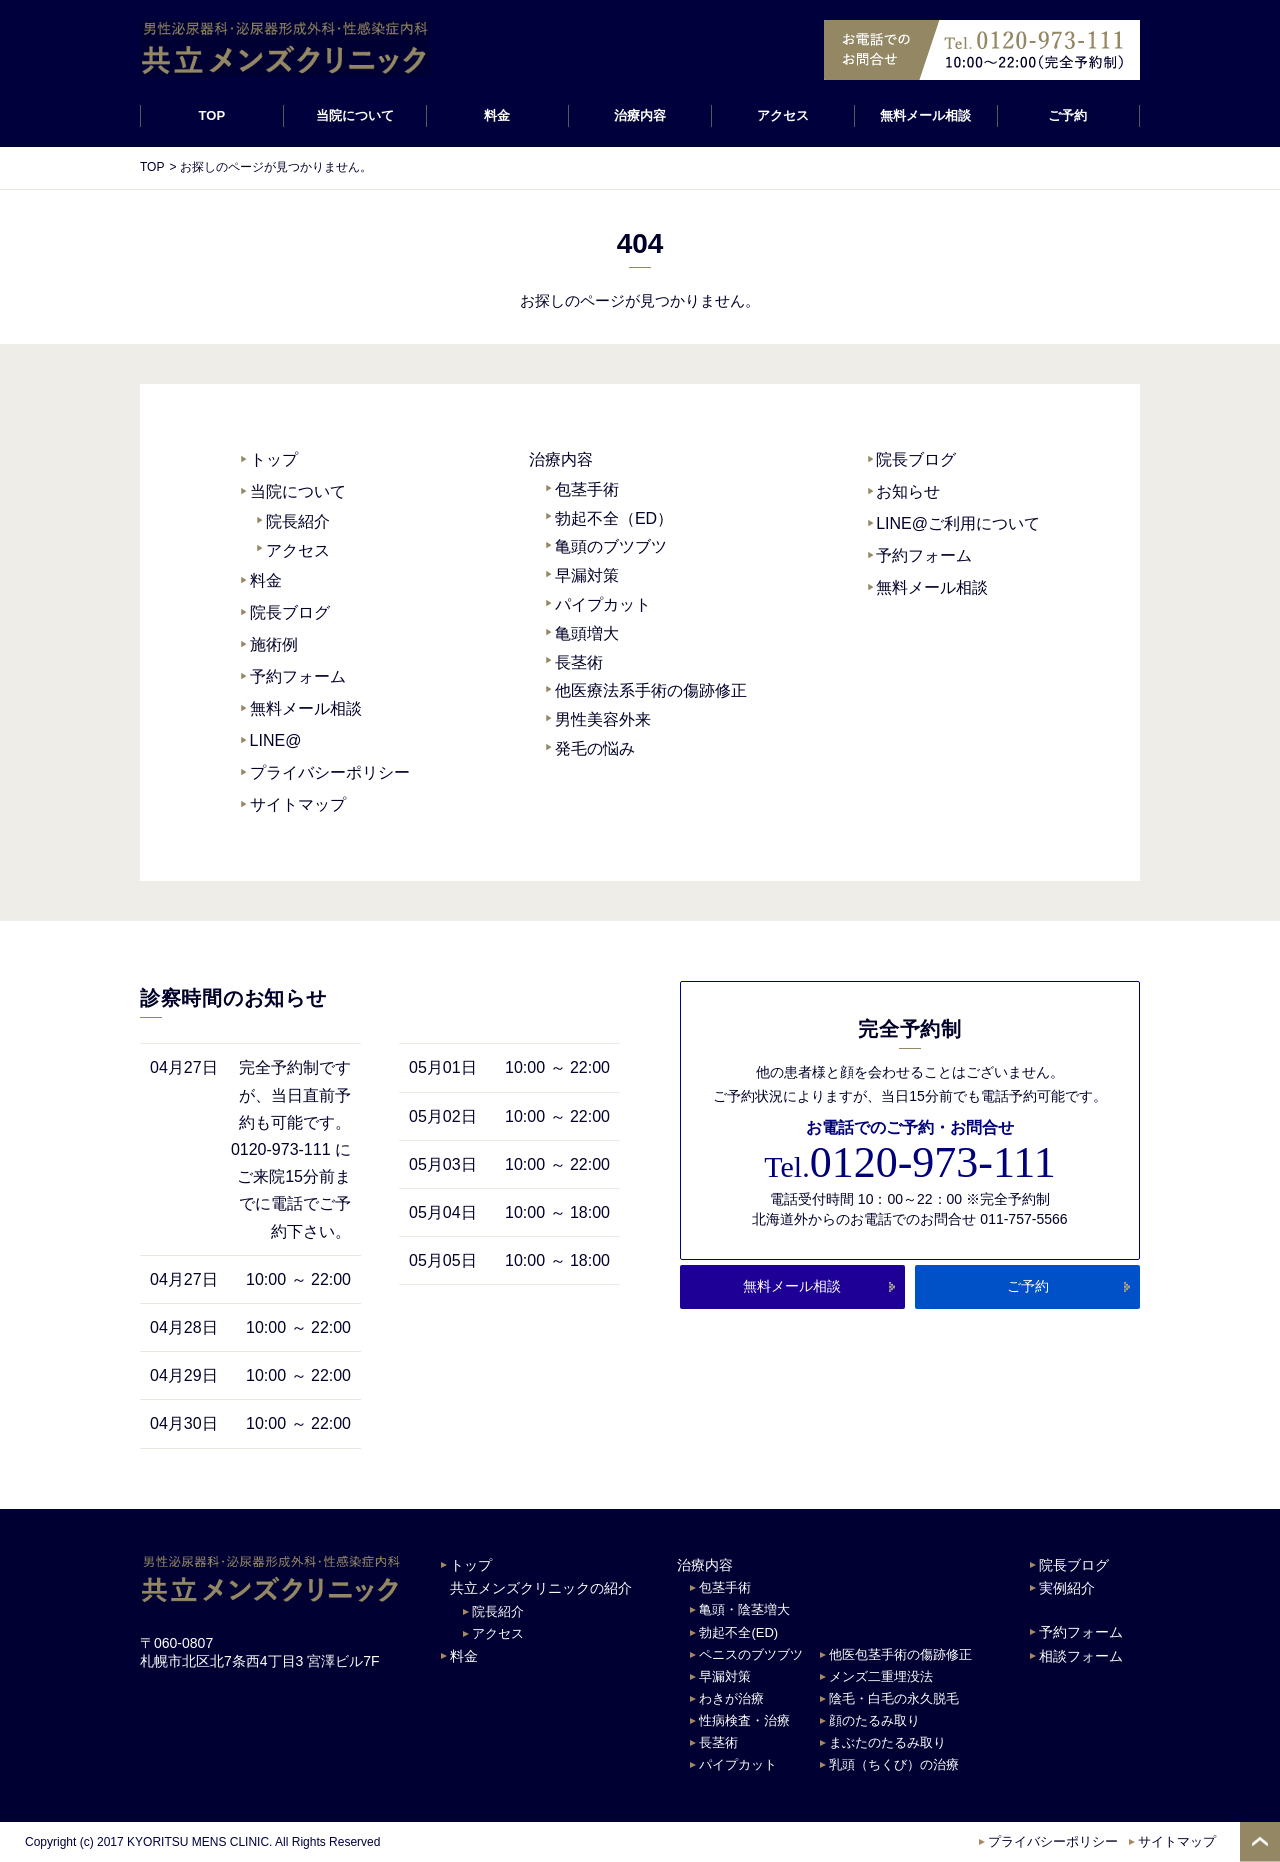  Describe the element at coordinates (731, 1698) in the screenshot. I see `わきが治療` at that location.